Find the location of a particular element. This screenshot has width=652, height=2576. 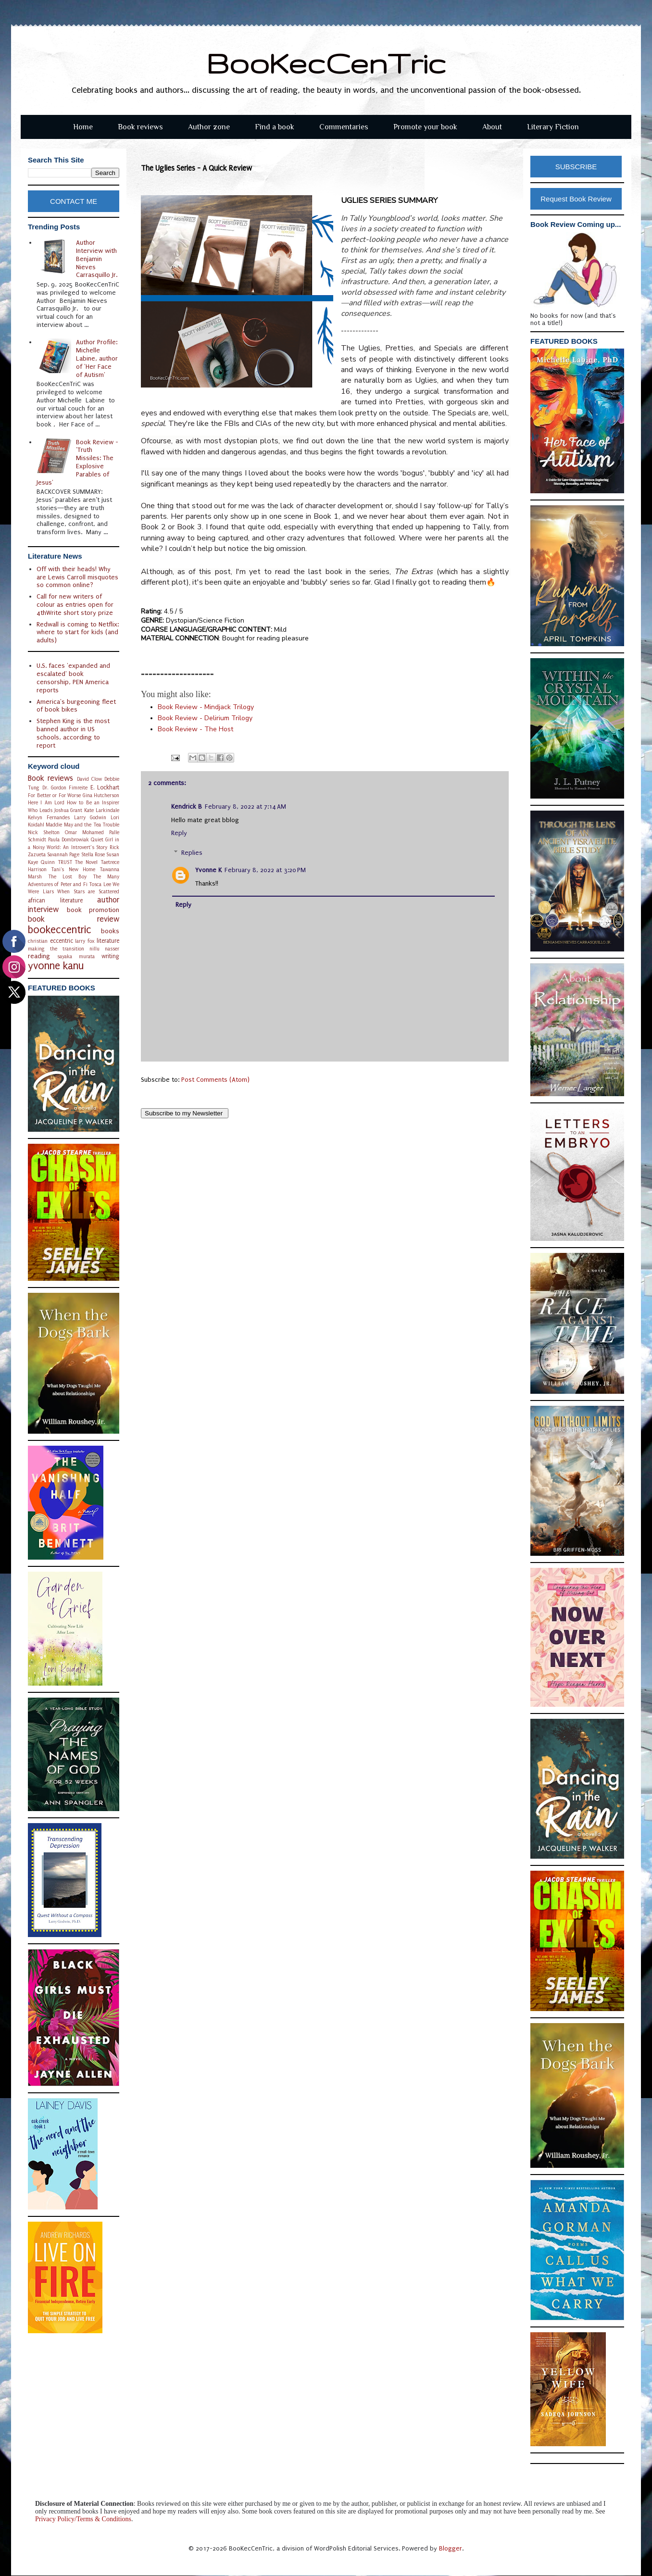

sayaka murata is located at coordinates (76, 956).